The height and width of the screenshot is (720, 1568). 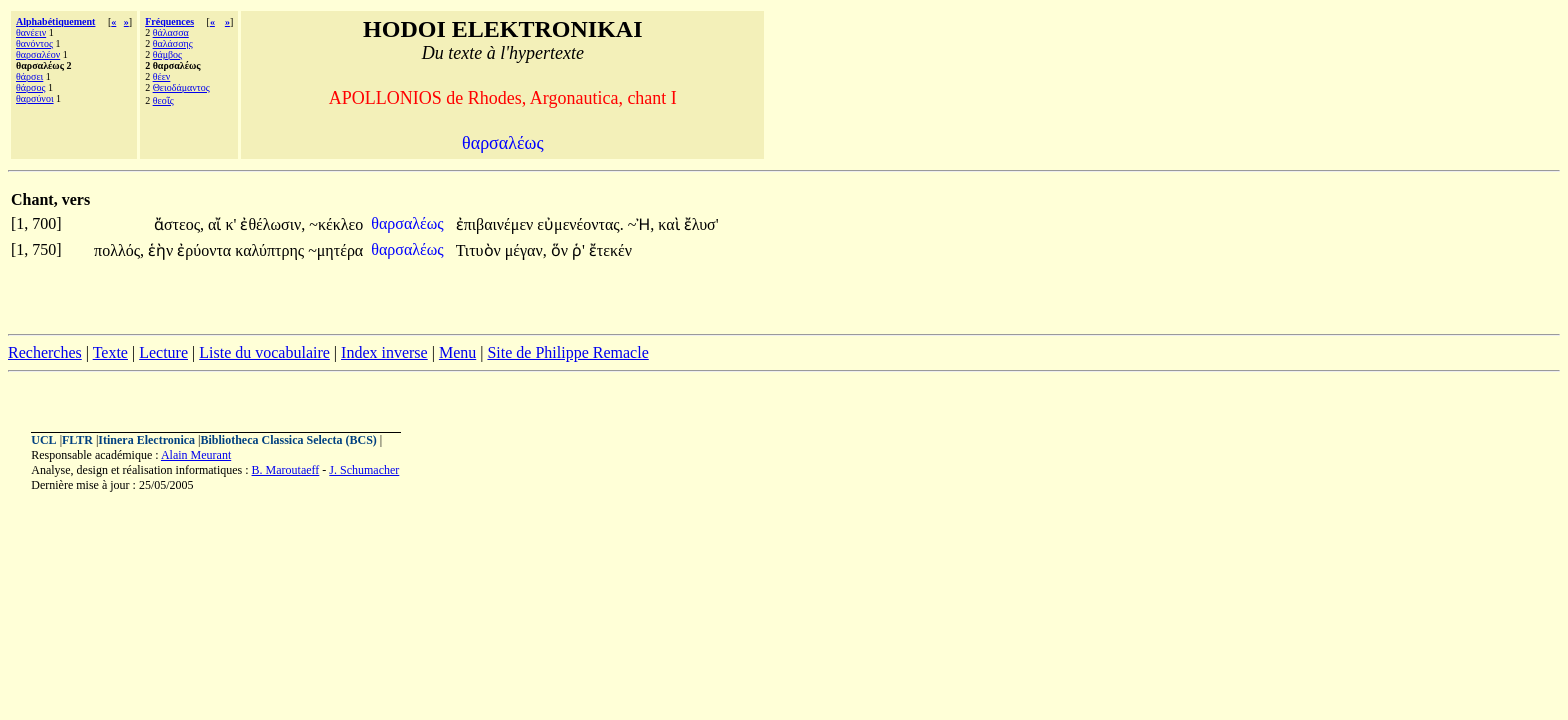 What do you see at coordinates (526, 250) in the screenshot?
I see `μέγαν,` at bounding box center [526, 250].